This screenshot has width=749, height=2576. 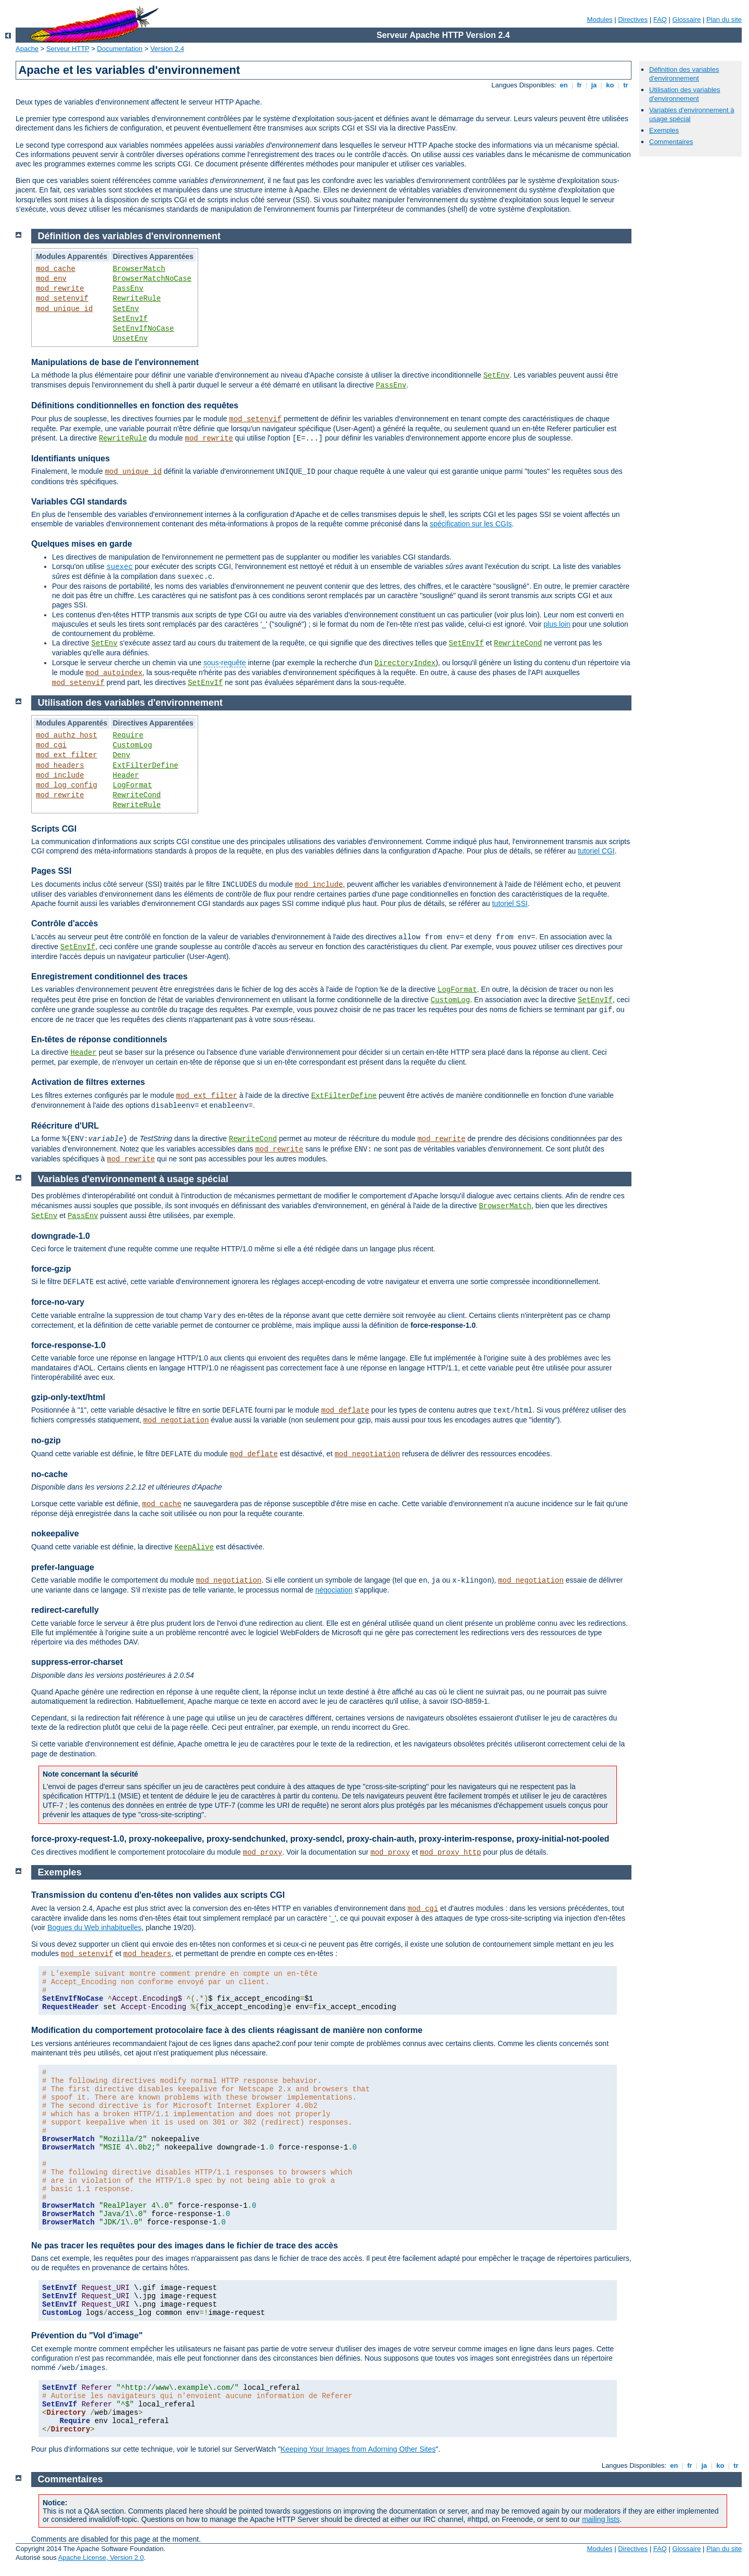 What do you see at coordinates (633, 19) in the screenshot?
I see `Directives` at bounding box center [633, 19].